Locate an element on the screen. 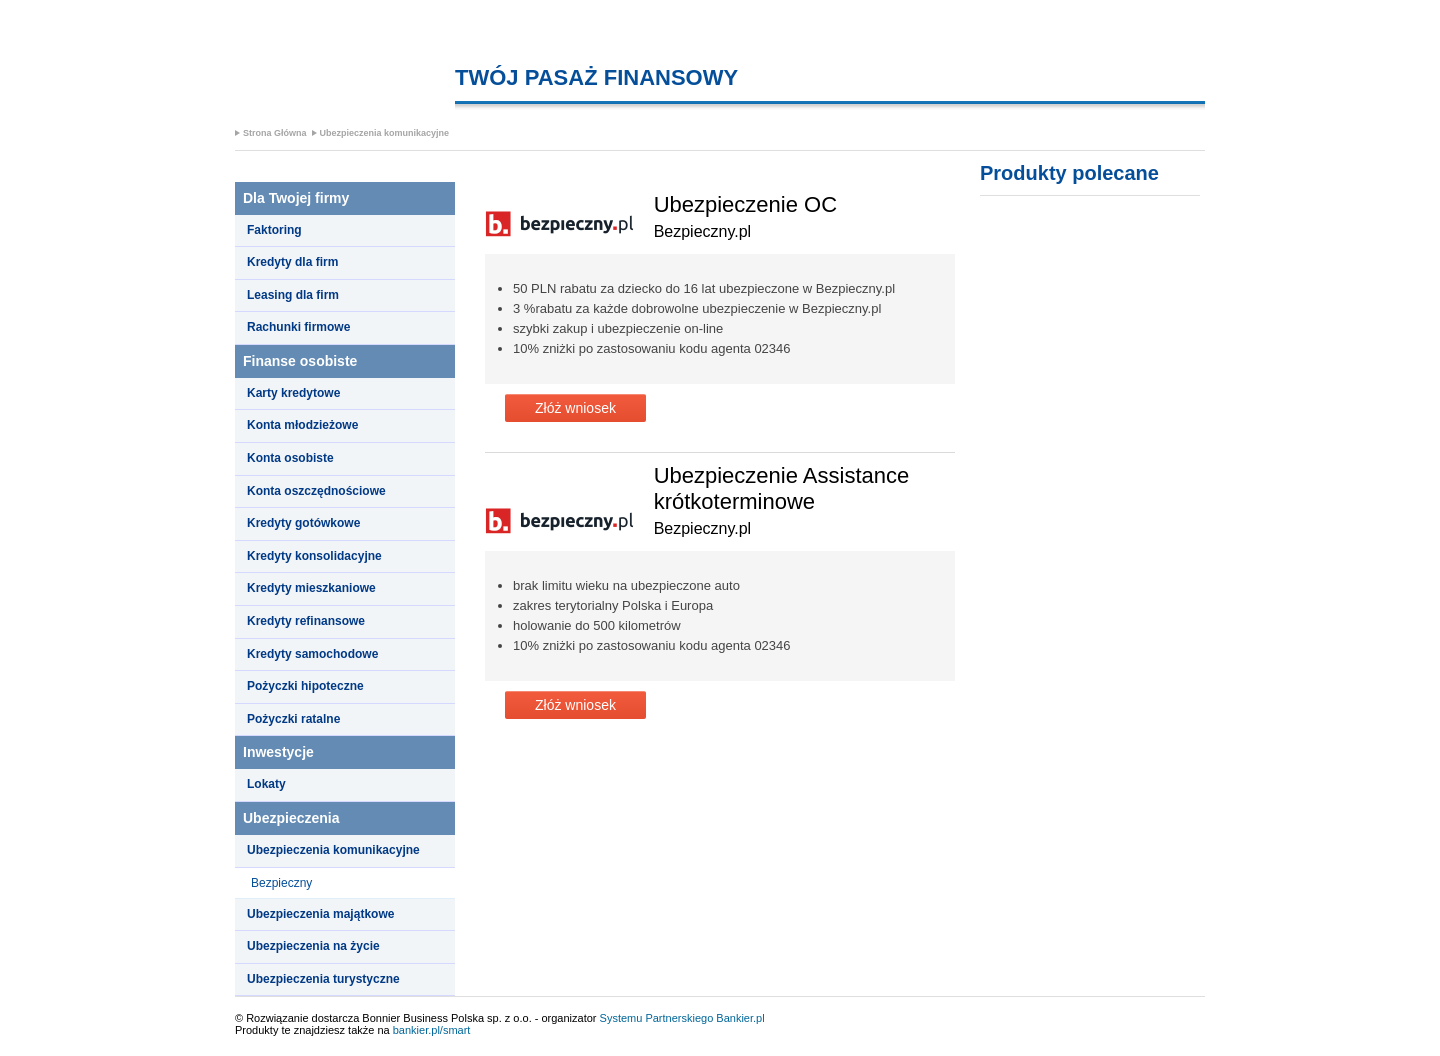  Ubezpieczenia turystyczne is located at coordinates (323, 979).